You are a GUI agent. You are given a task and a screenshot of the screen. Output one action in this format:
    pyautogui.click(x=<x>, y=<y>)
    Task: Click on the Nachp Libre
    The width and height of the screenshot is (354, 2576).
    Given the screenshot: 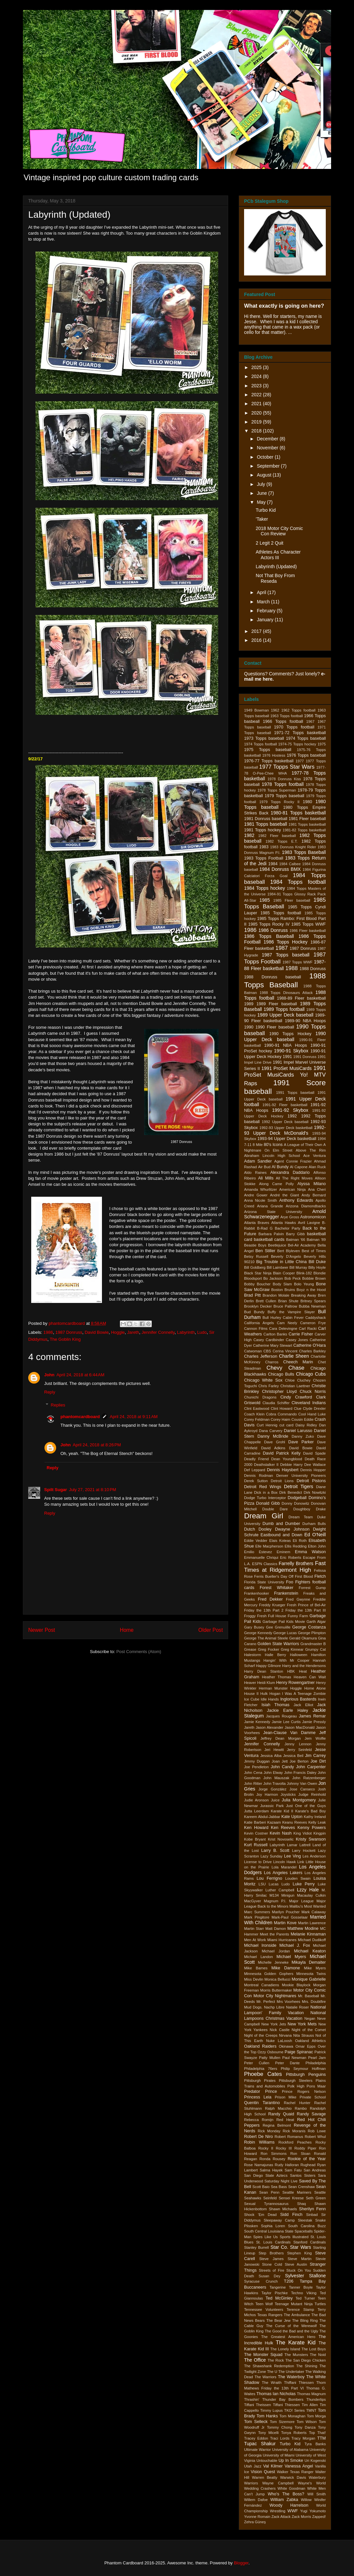 What is the action you would take?
    pyautogui.click(x=274, y=2007)
    